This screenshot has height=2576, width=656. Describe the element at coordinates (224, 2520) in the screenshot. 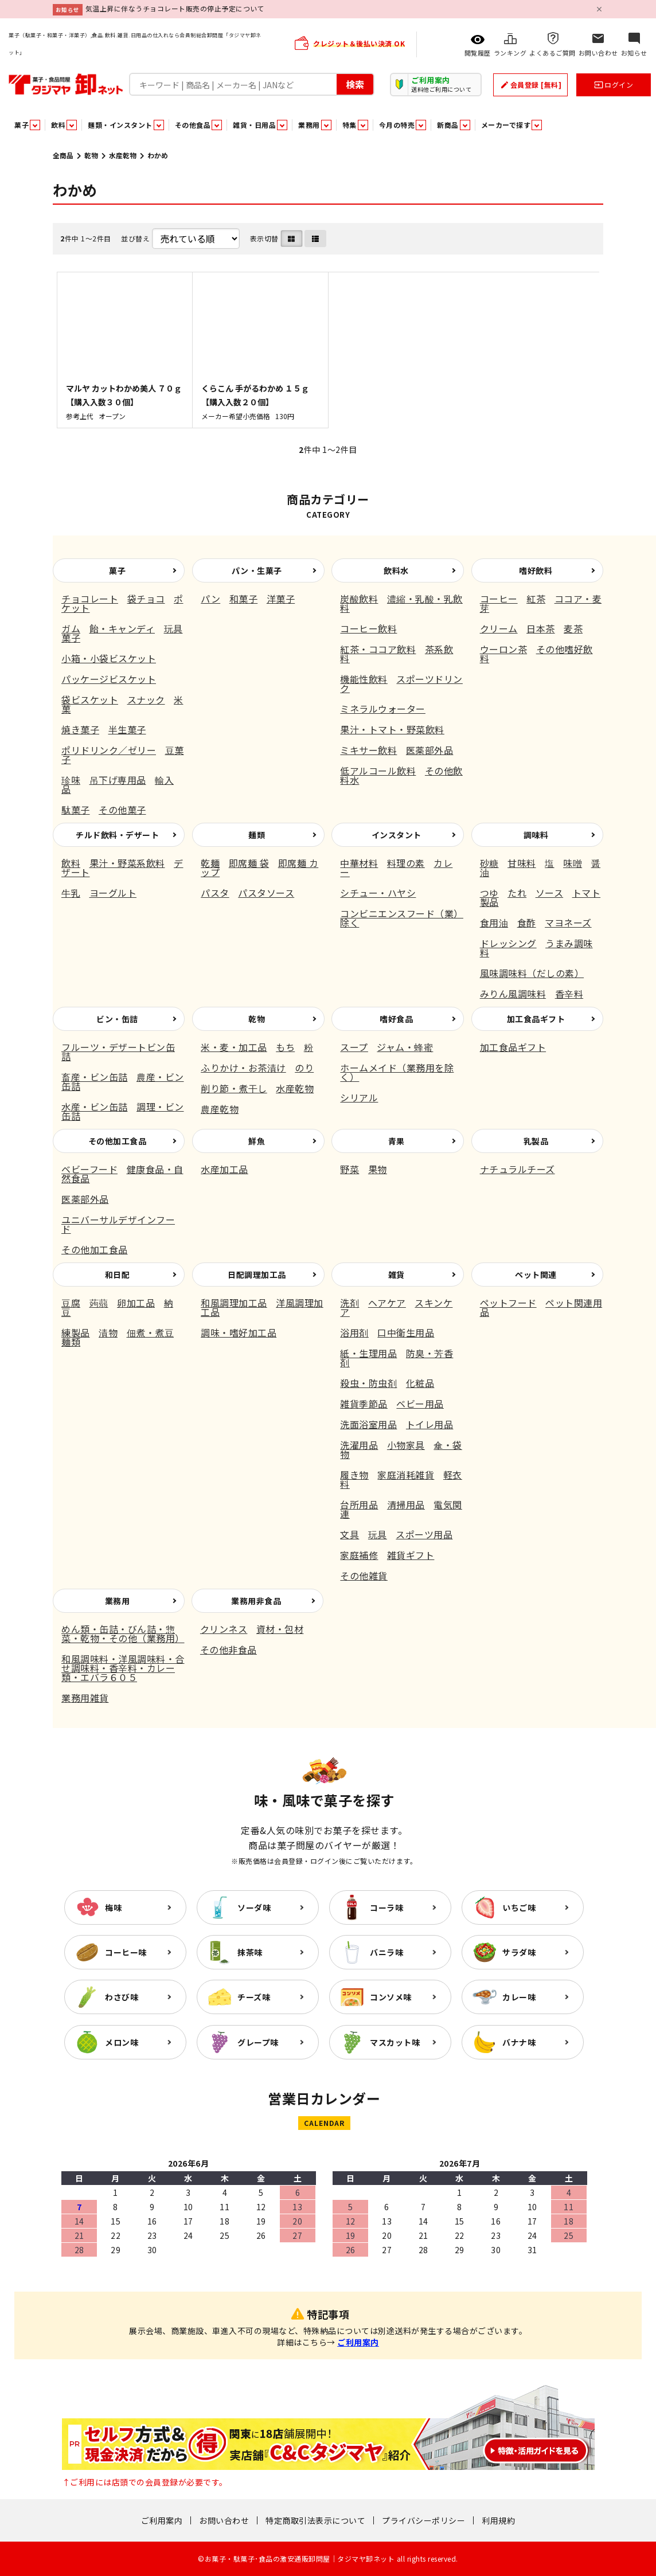

I see `お問い合わせ` at that location.